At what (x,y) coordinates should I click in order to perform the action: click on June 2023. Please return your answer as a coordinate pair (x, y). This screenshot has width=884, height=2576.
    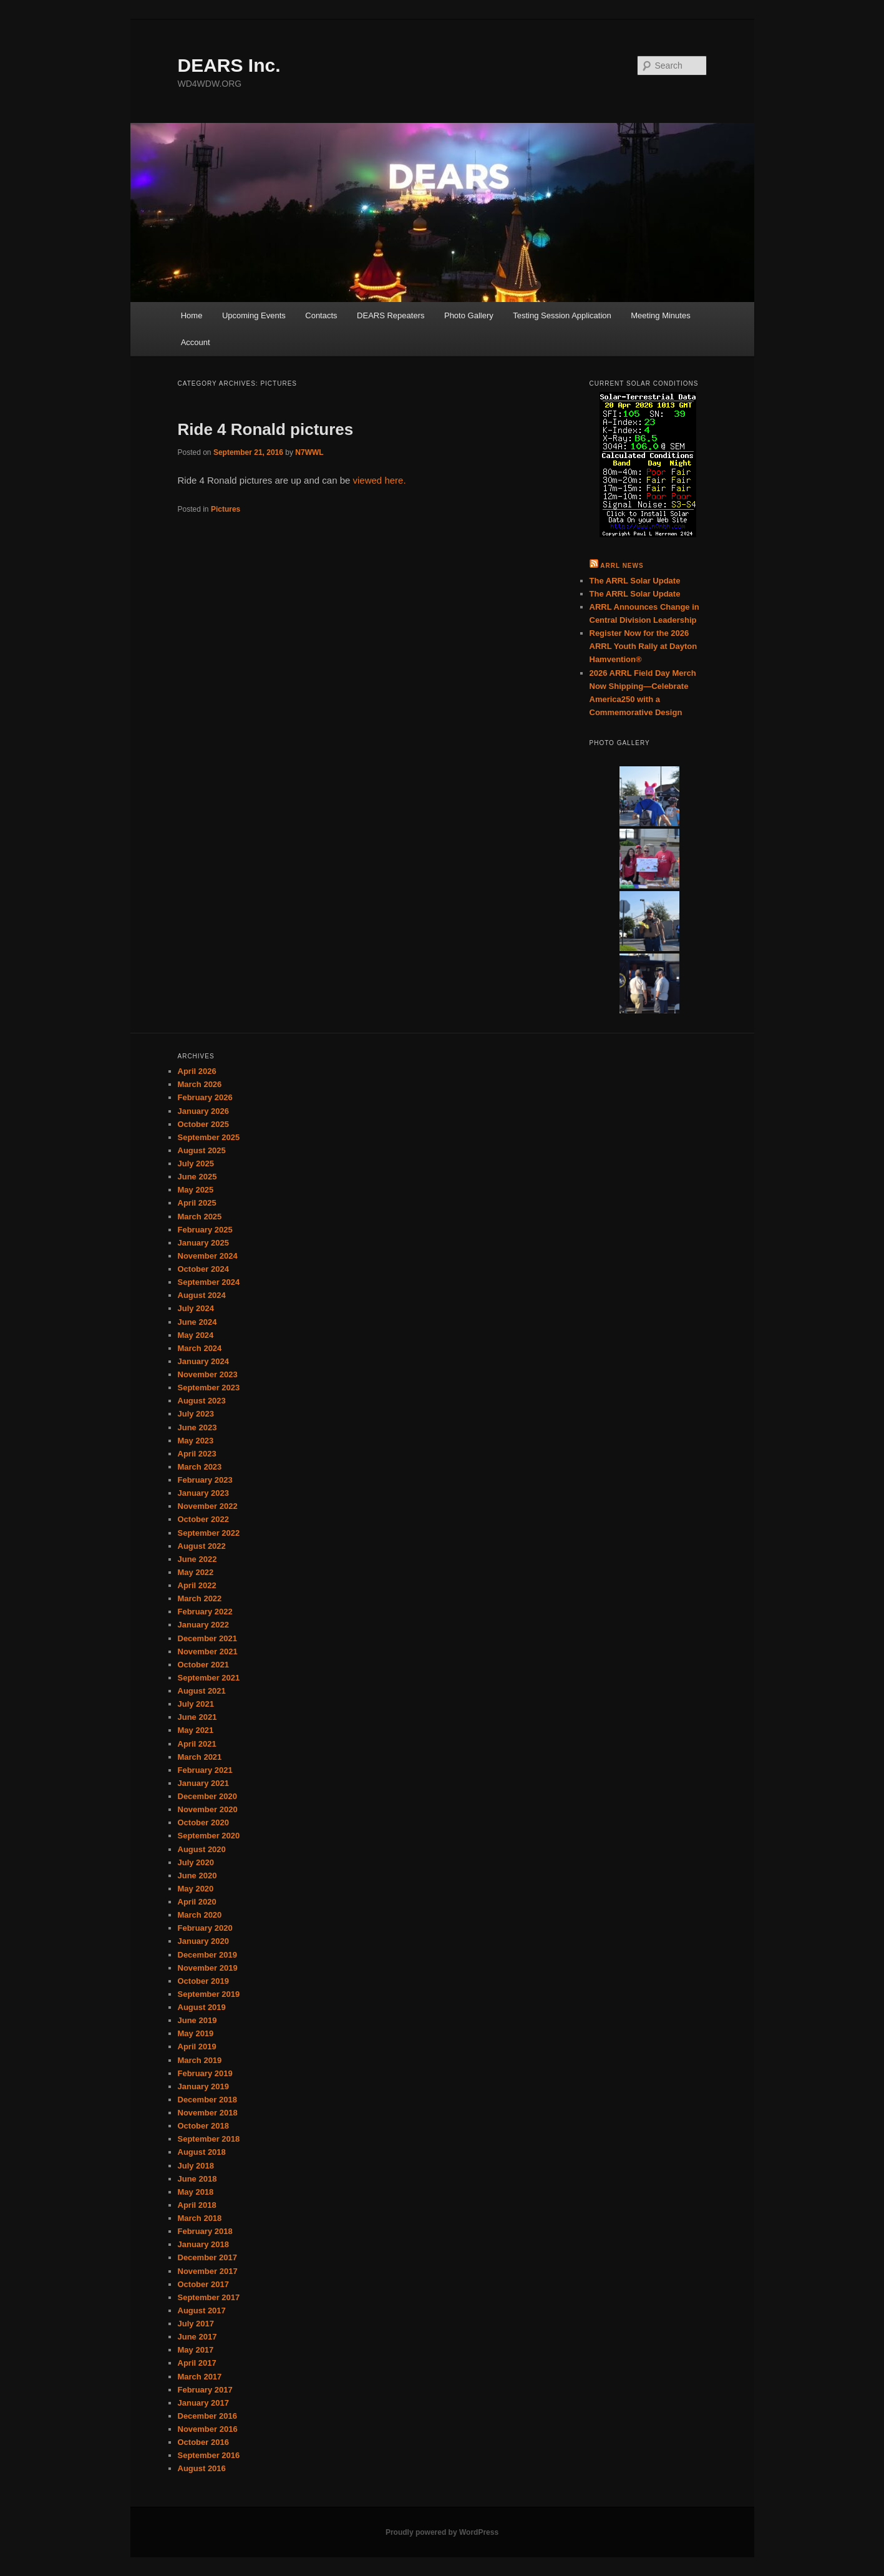
    Looking at the image, I should click on (197, 1427).